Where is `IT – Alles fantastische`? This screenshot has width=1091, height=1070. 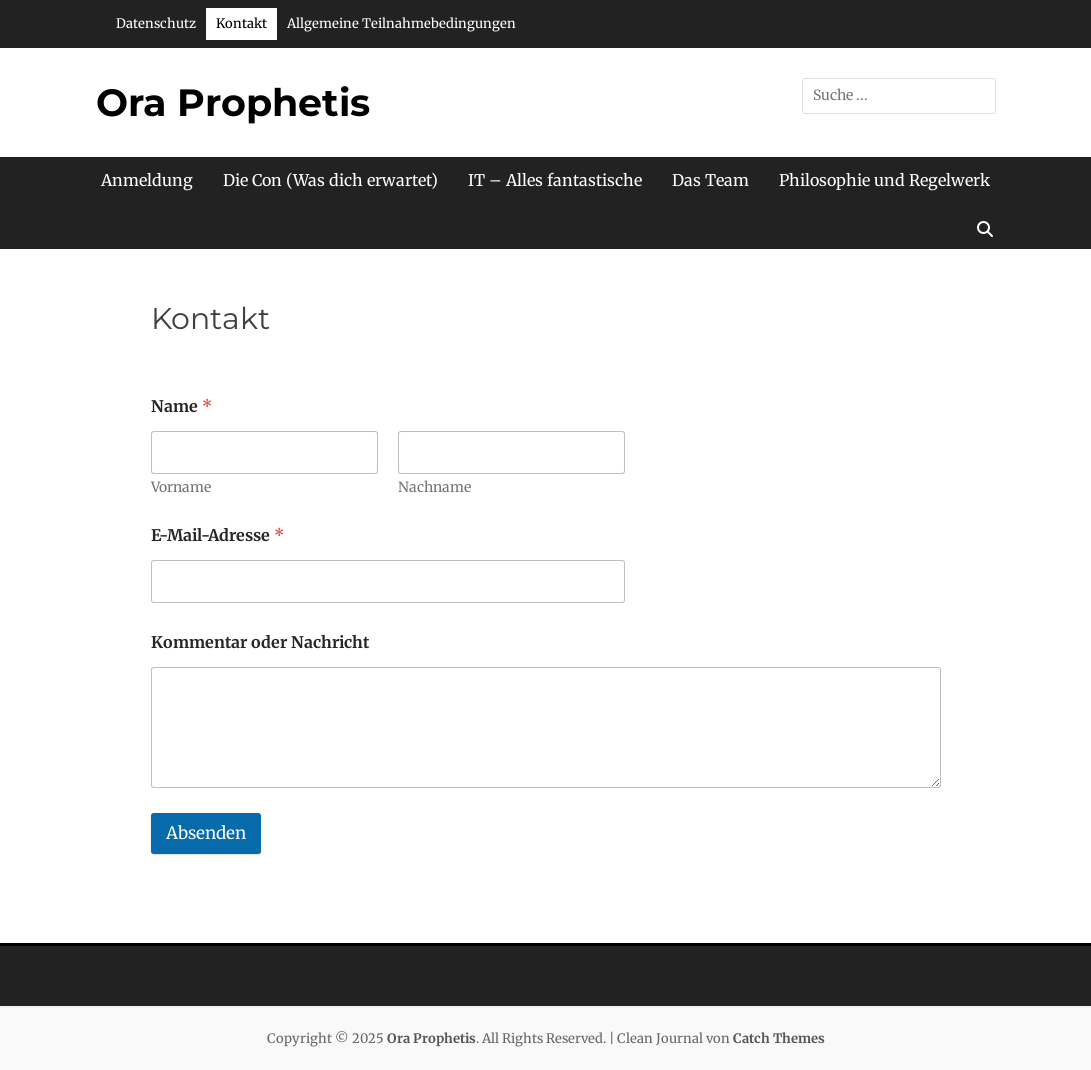 IT – Alles fantastische is located at coordinates (555, 180).